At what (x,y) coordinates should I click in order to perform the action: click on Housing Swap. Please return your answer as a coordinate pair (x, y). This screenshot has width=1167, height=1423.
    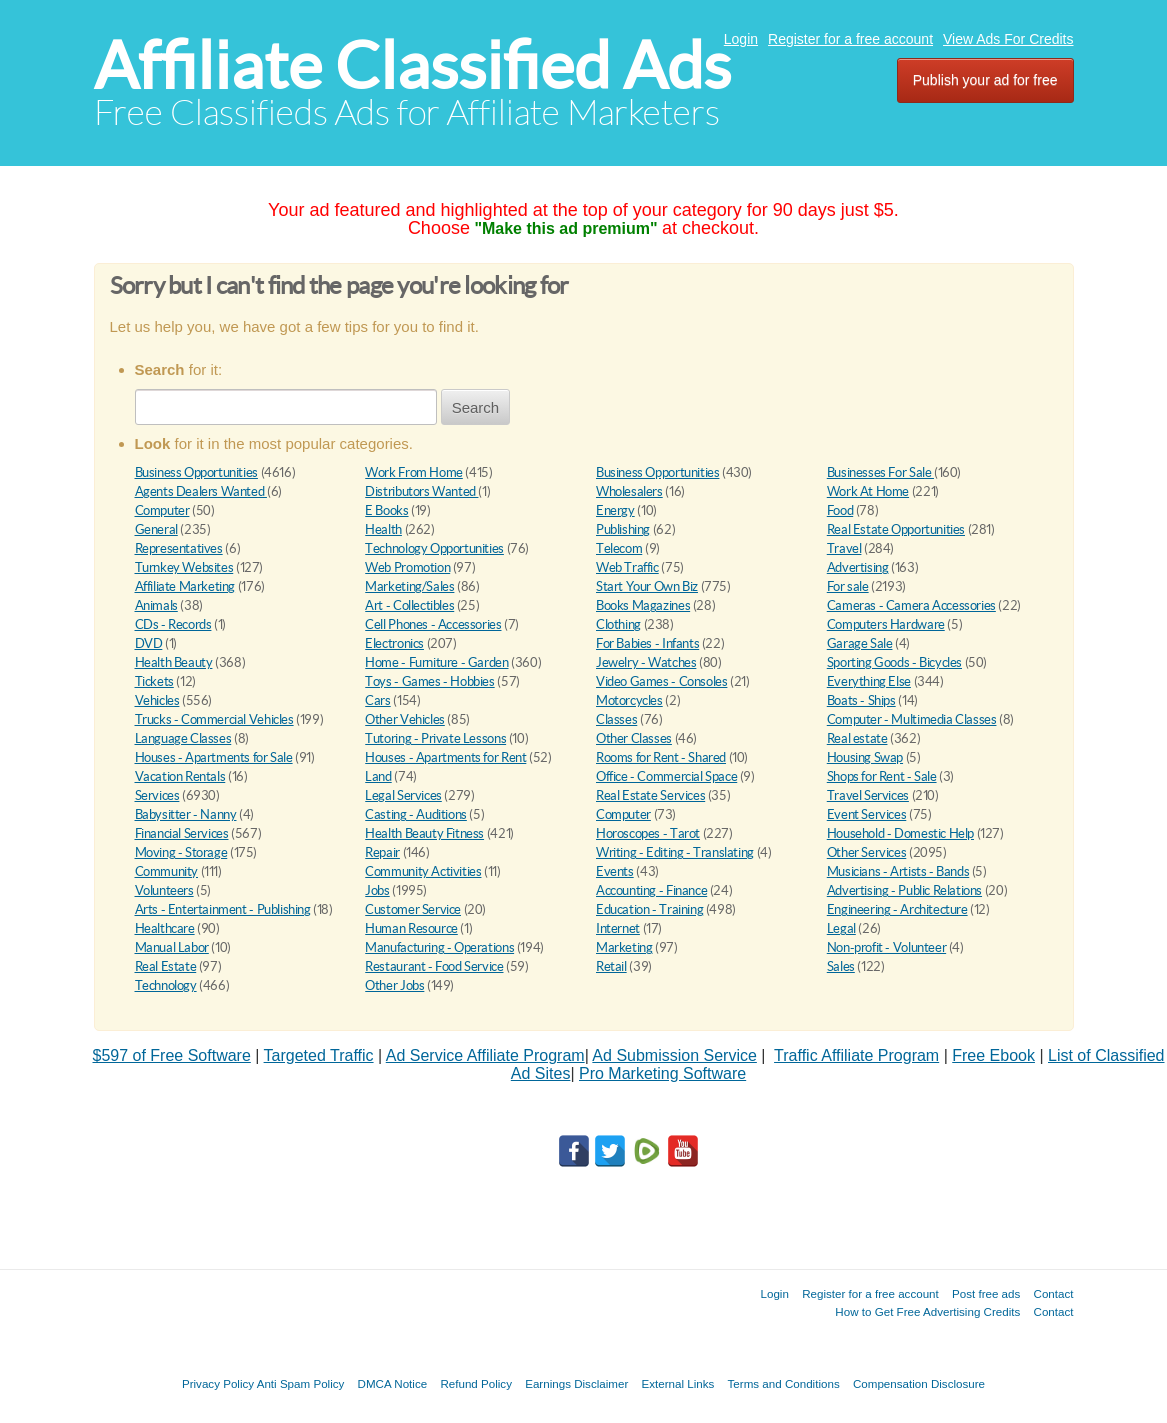
    Looking at the image, I should click on (865, 757).